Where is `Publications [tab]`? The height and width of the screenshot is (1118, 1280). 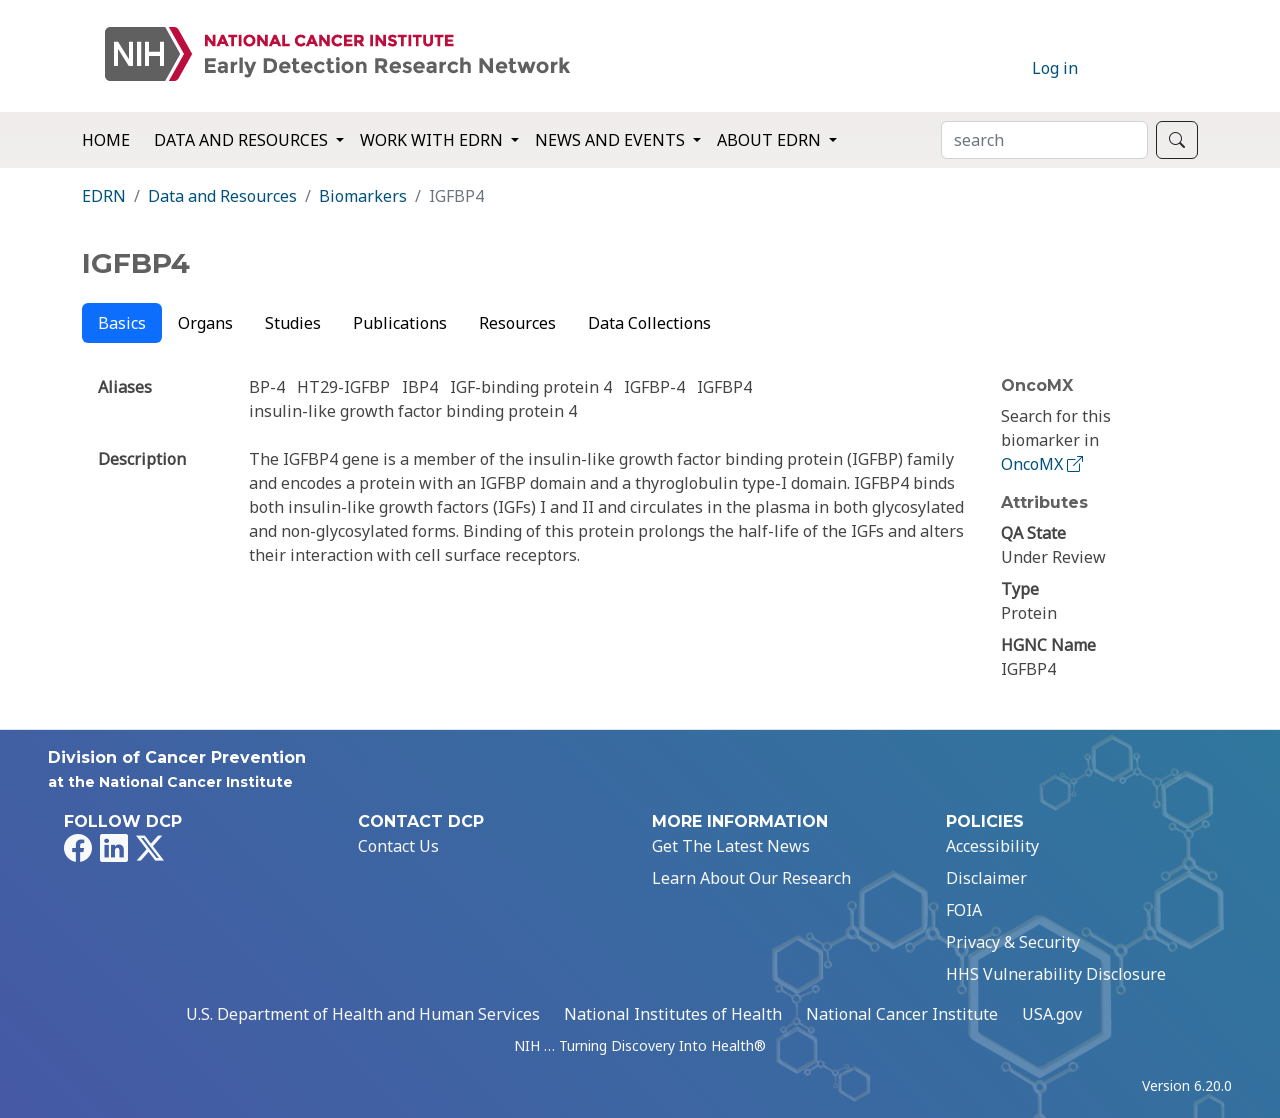 Publications [tab] is located at coordinates (400, 323).